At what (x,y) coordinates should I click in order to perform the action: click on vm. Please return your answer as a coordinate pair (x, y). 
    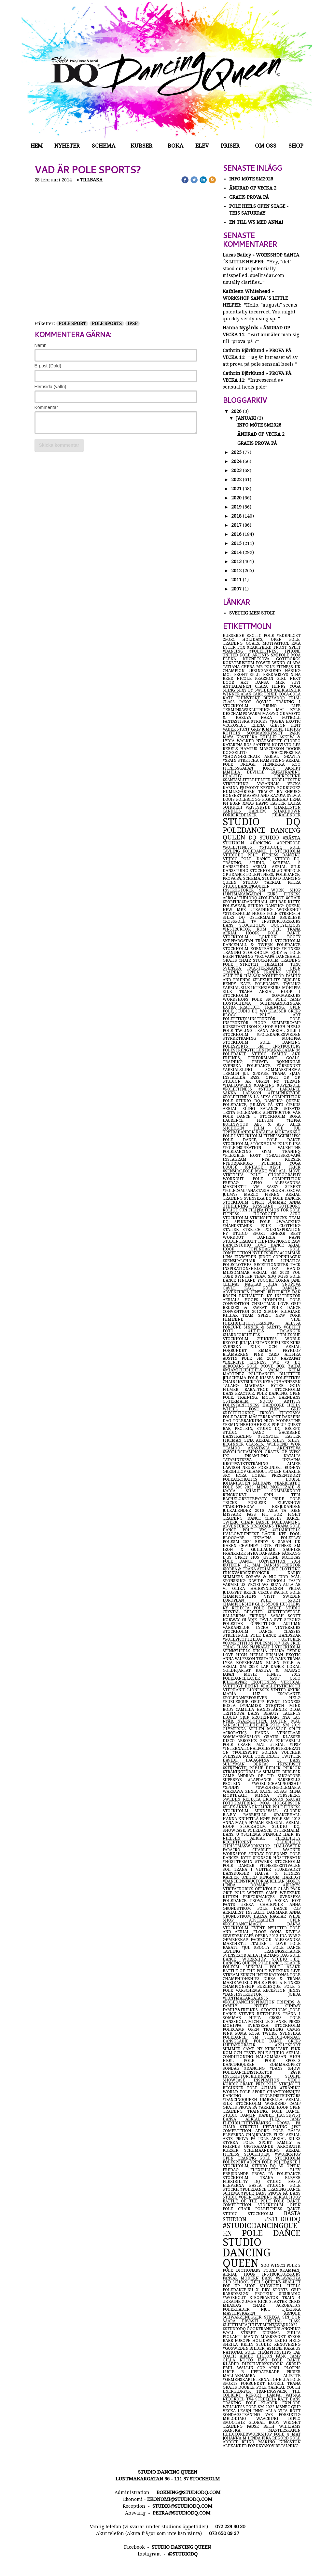
    Looking at the image, I should click on (260, 1186).